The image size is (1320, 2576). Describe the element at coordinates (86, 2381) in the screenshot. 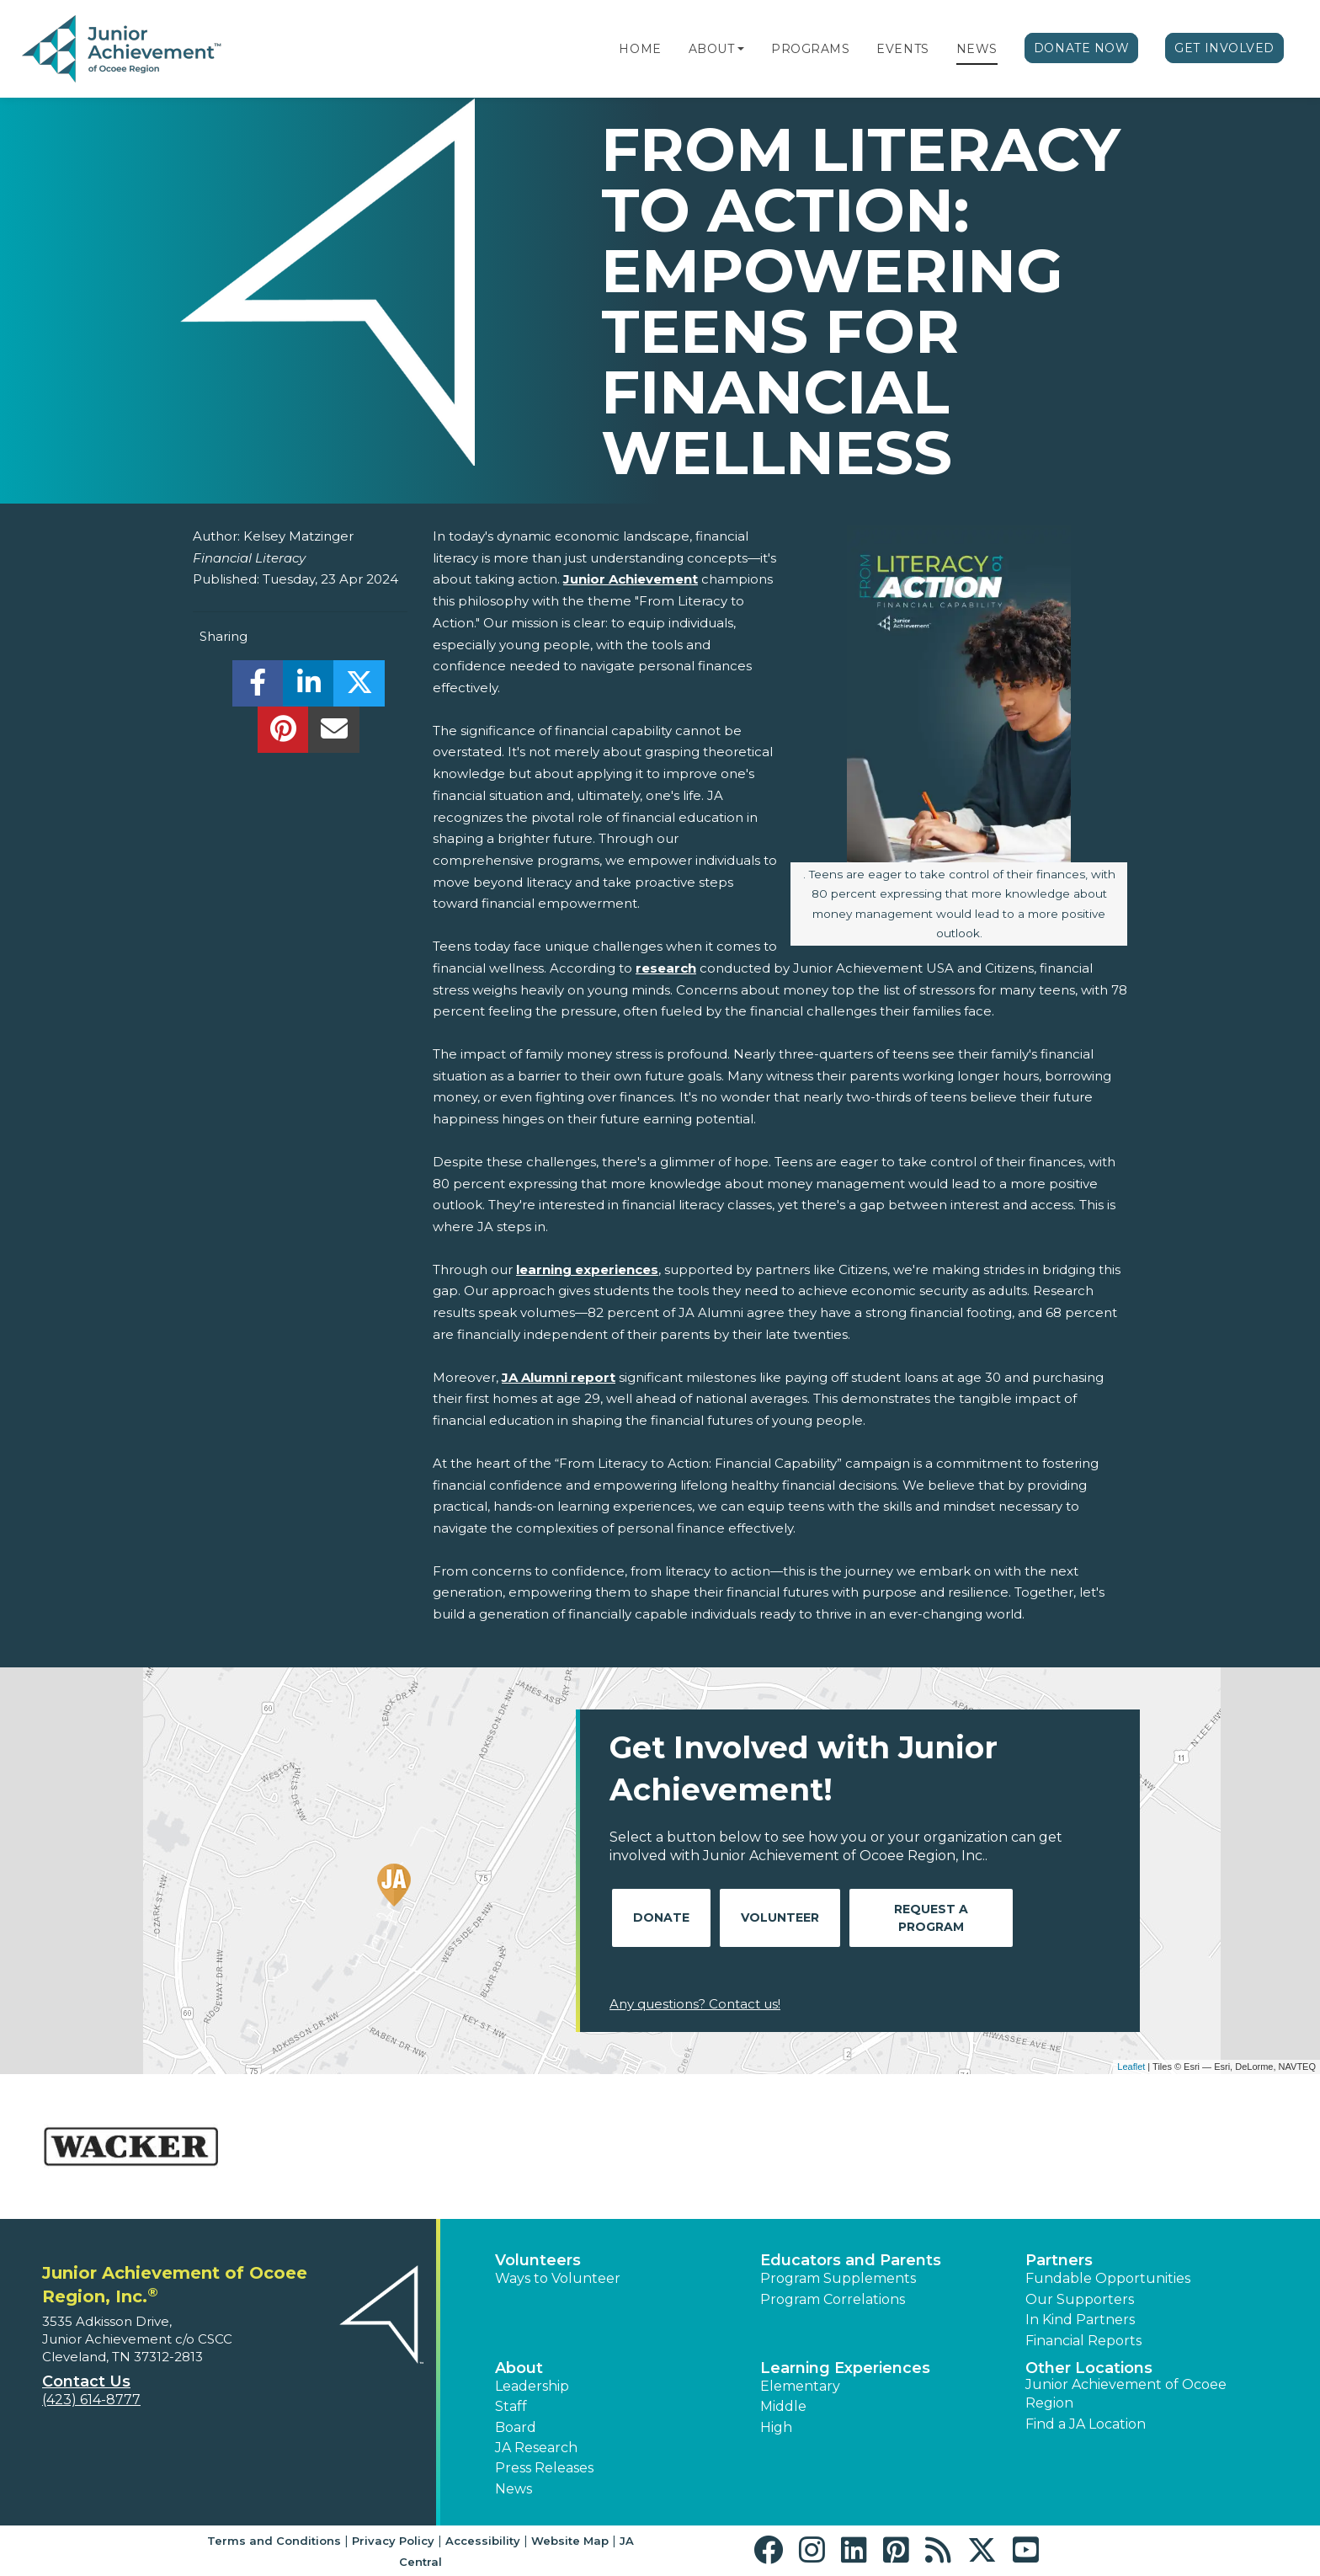

I see `Contact Us [button]` at that location.